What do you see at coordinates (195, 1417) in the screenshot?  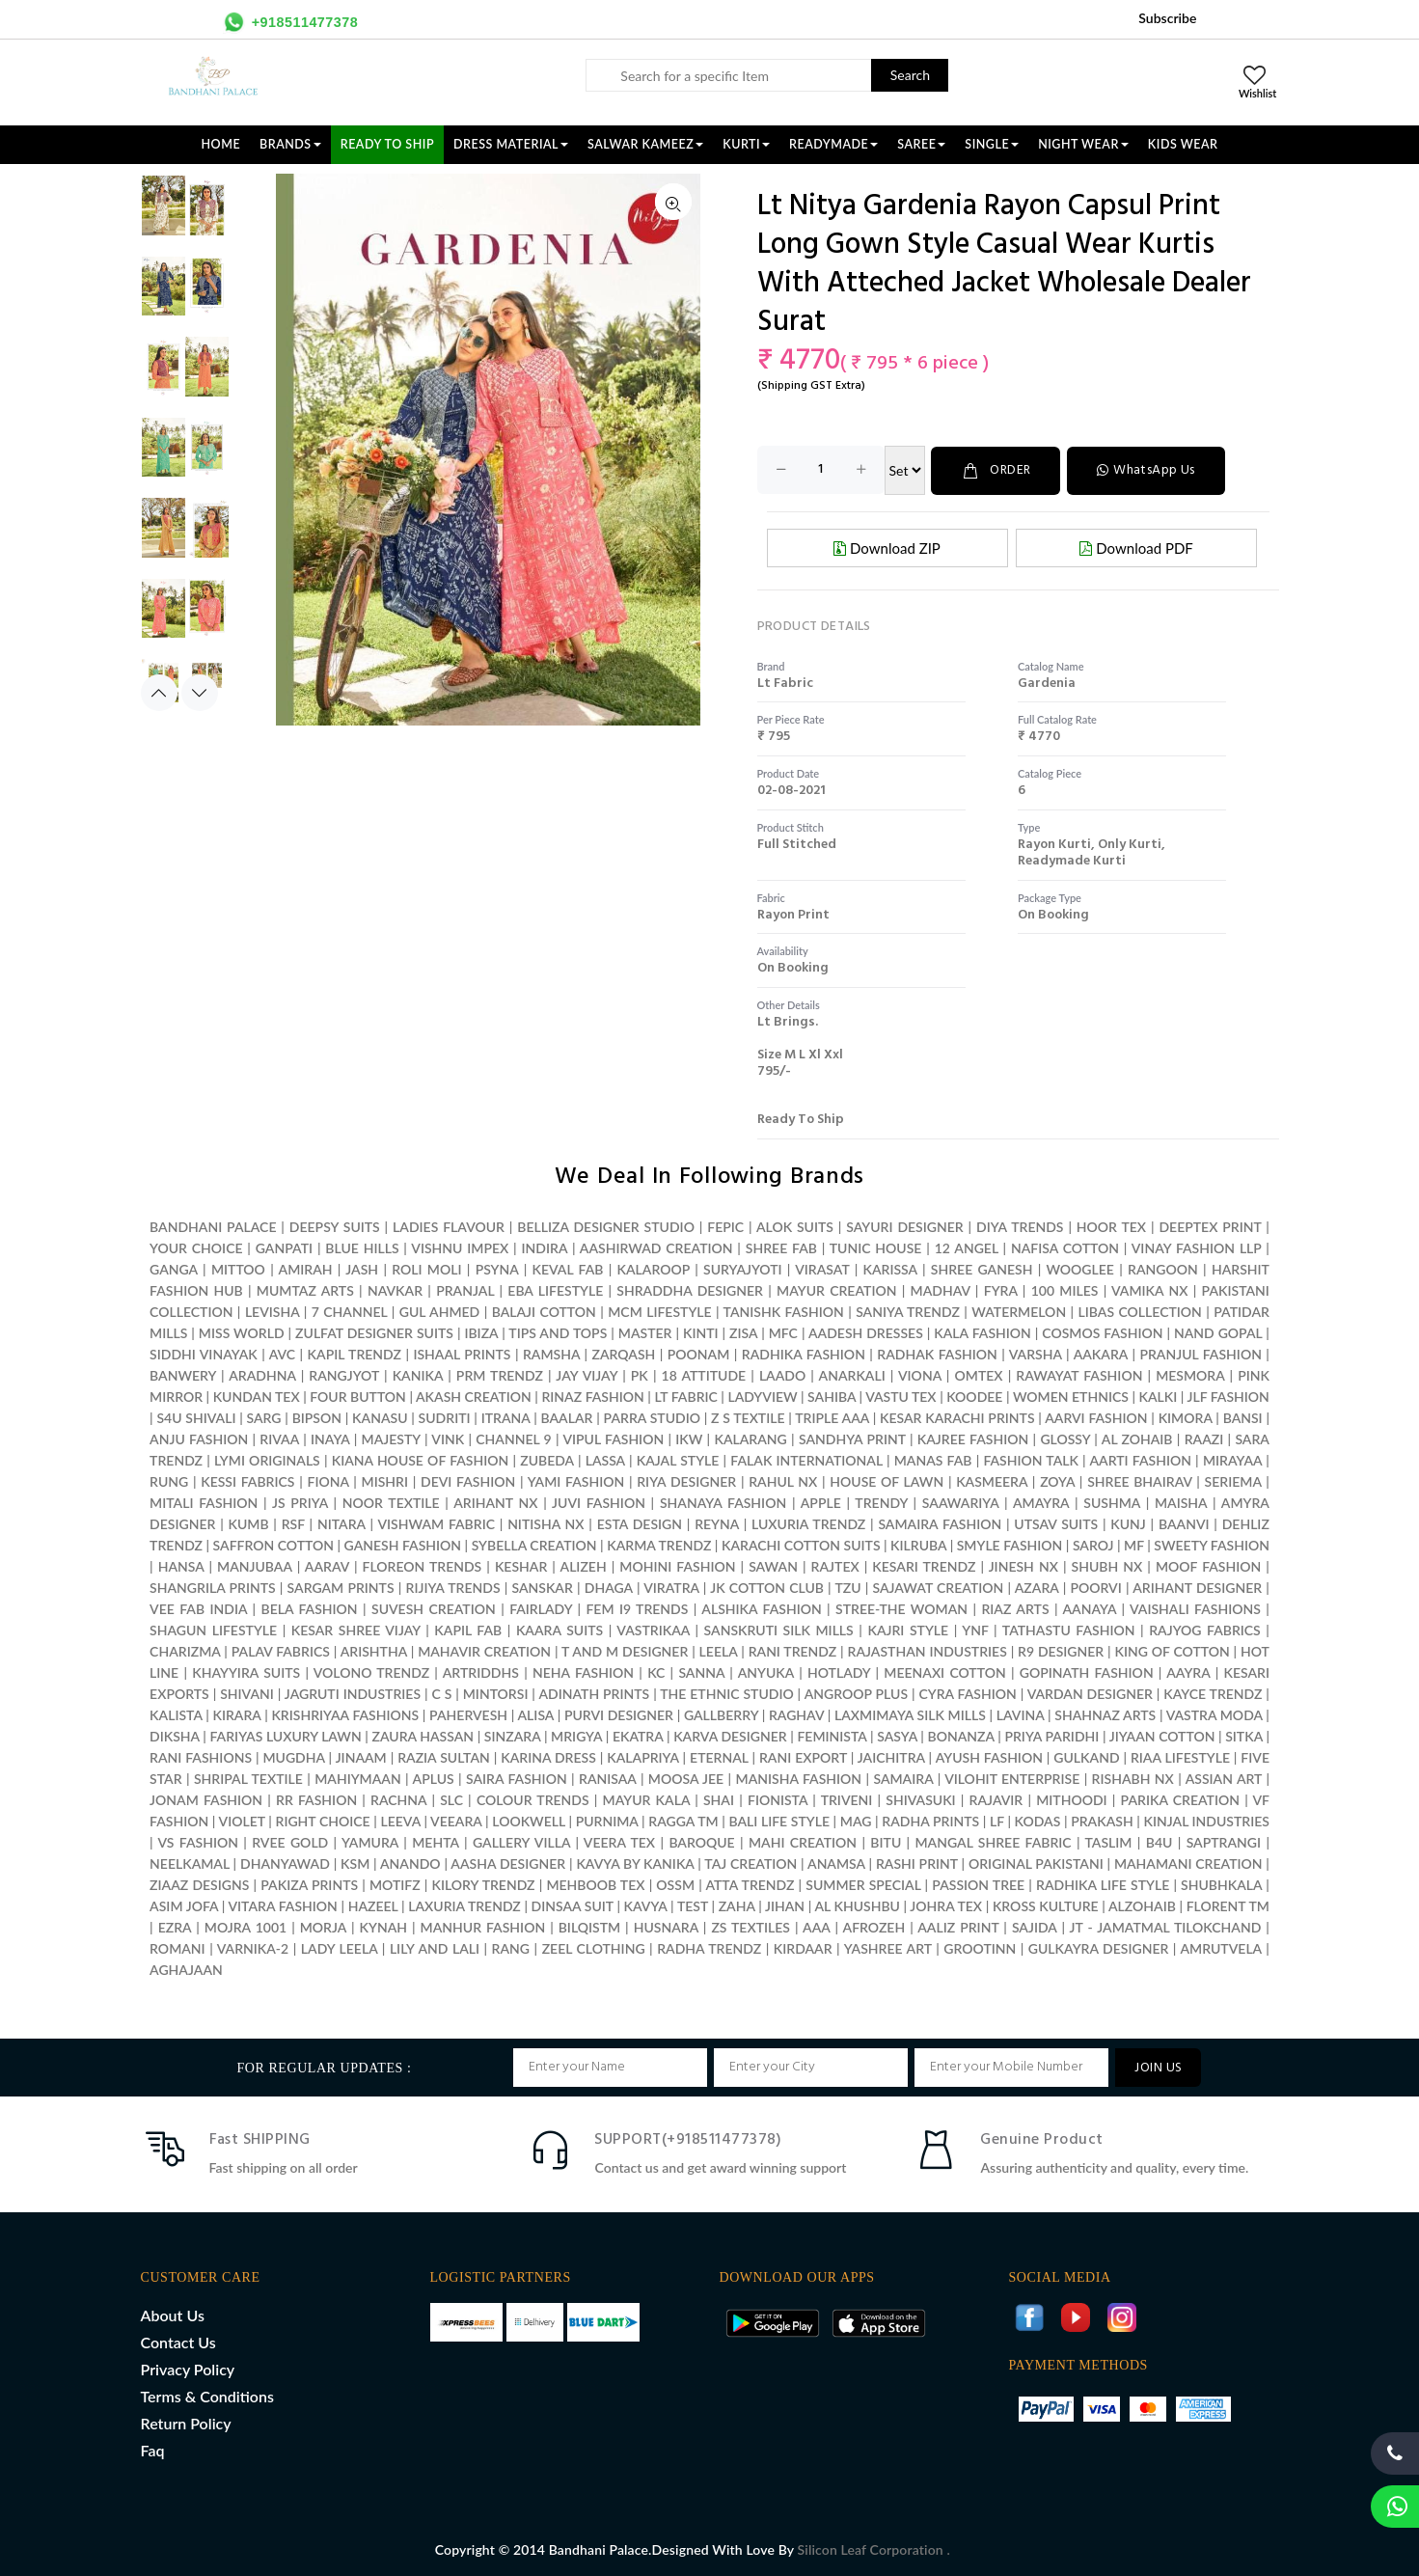 I see `S4U SHIVALI` at bounding box center [195, 1417].